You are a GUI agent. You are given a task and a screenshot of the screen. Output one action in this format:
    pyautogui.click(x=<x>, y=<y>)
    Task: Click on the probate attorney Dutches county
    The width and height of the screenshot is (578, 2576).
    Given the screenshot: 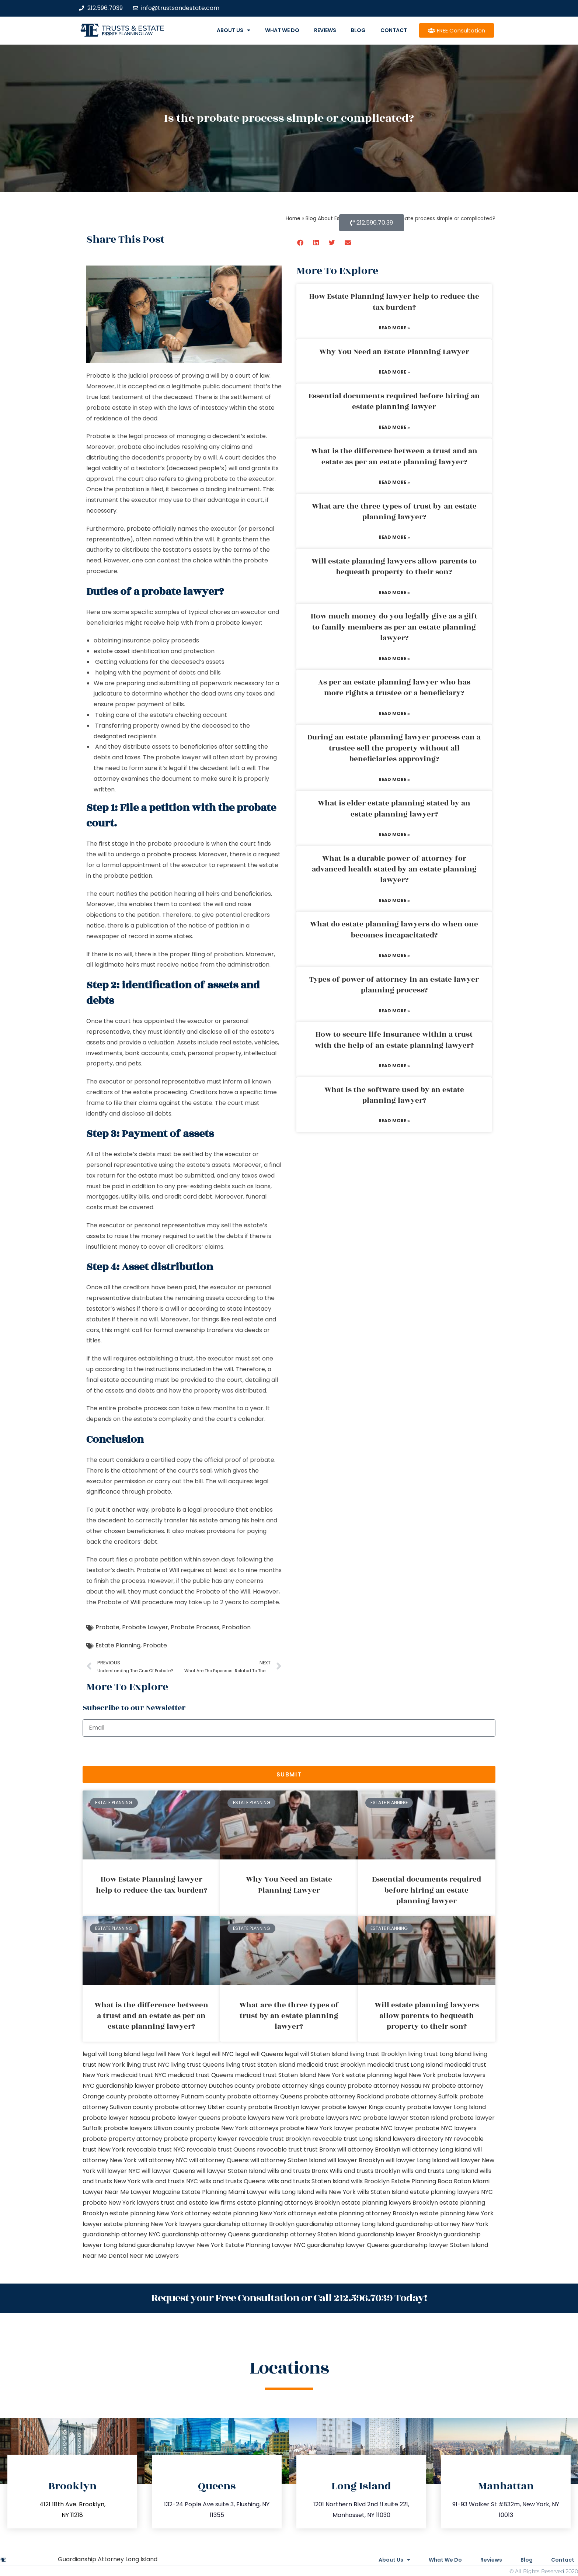 What is the action you would take?
    pyautogui.click(x=205, y=2085)
    